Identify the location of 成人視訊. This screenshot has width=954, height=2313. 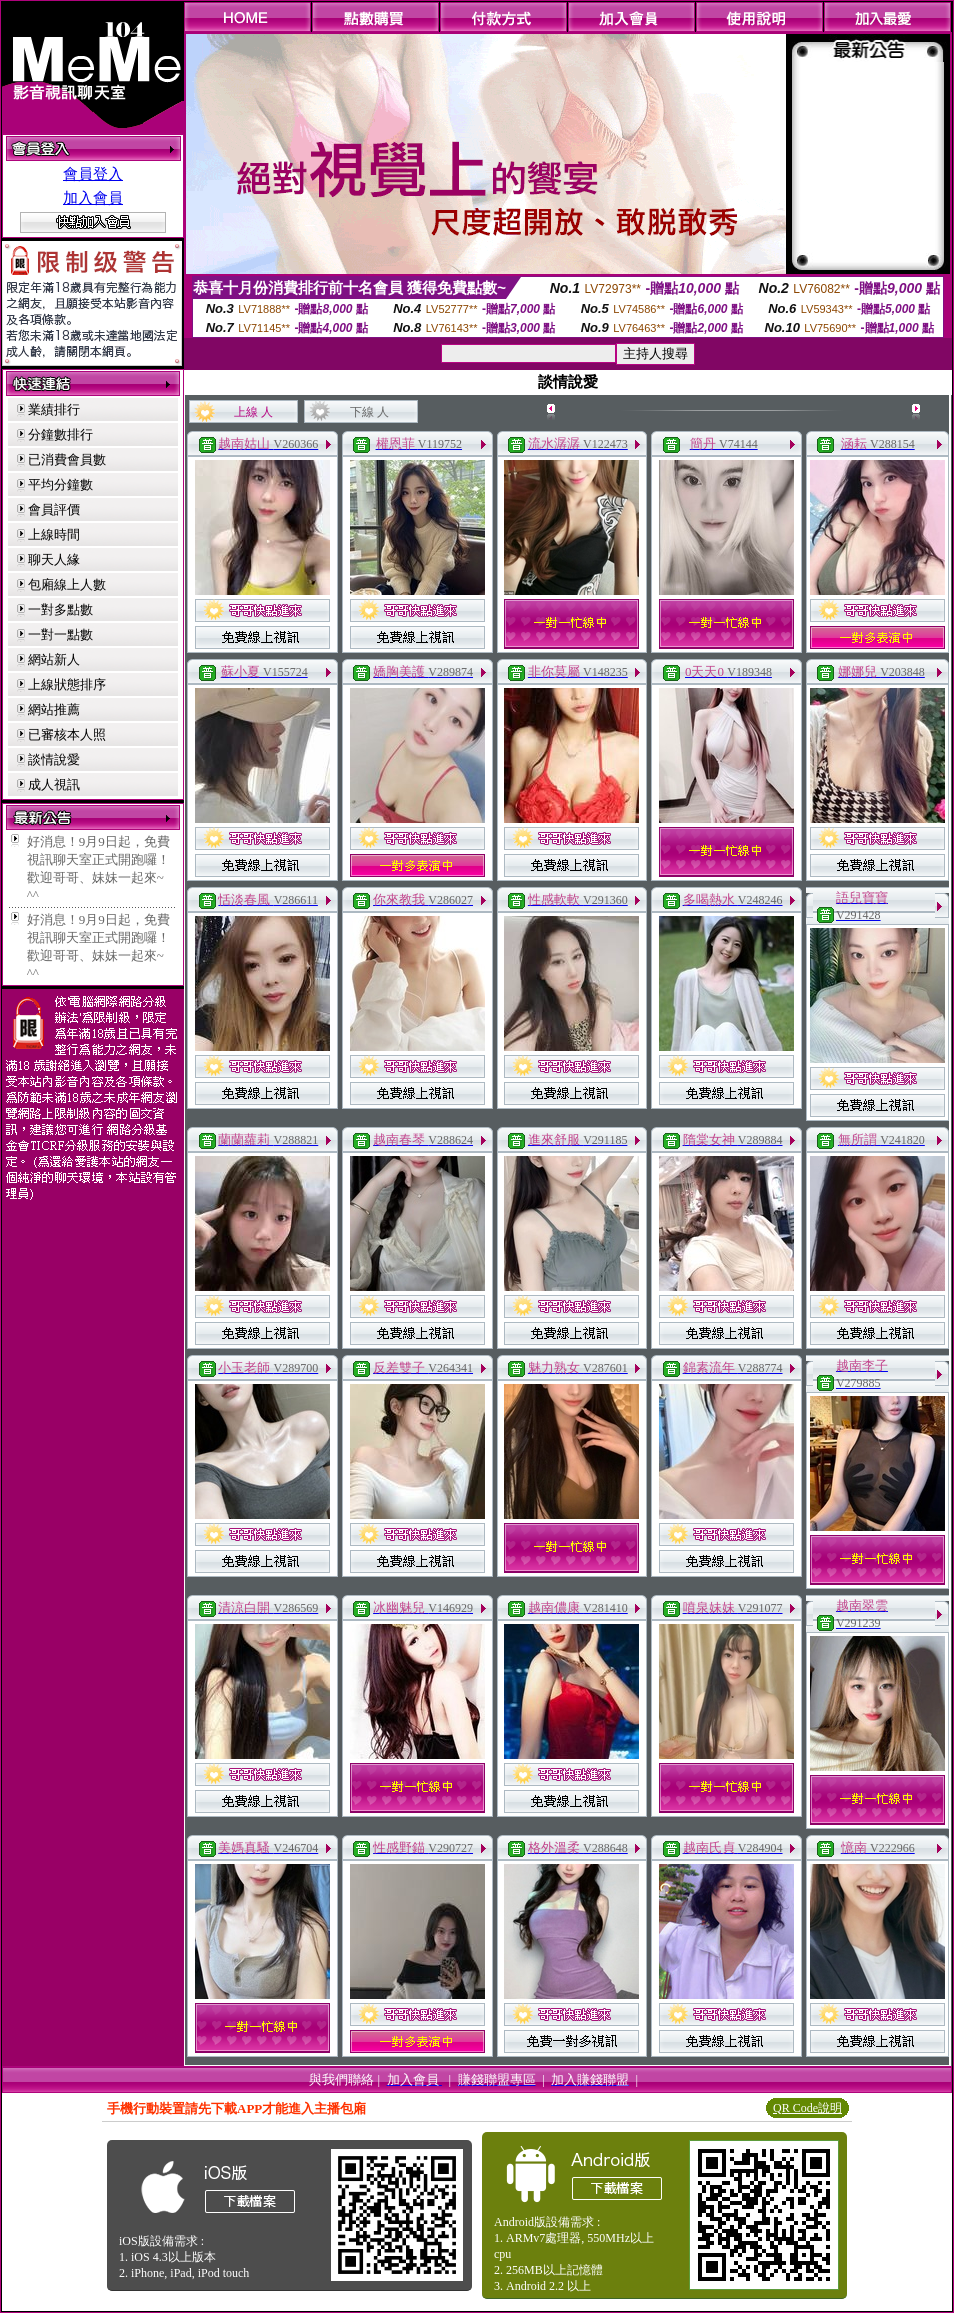
(54, 784).